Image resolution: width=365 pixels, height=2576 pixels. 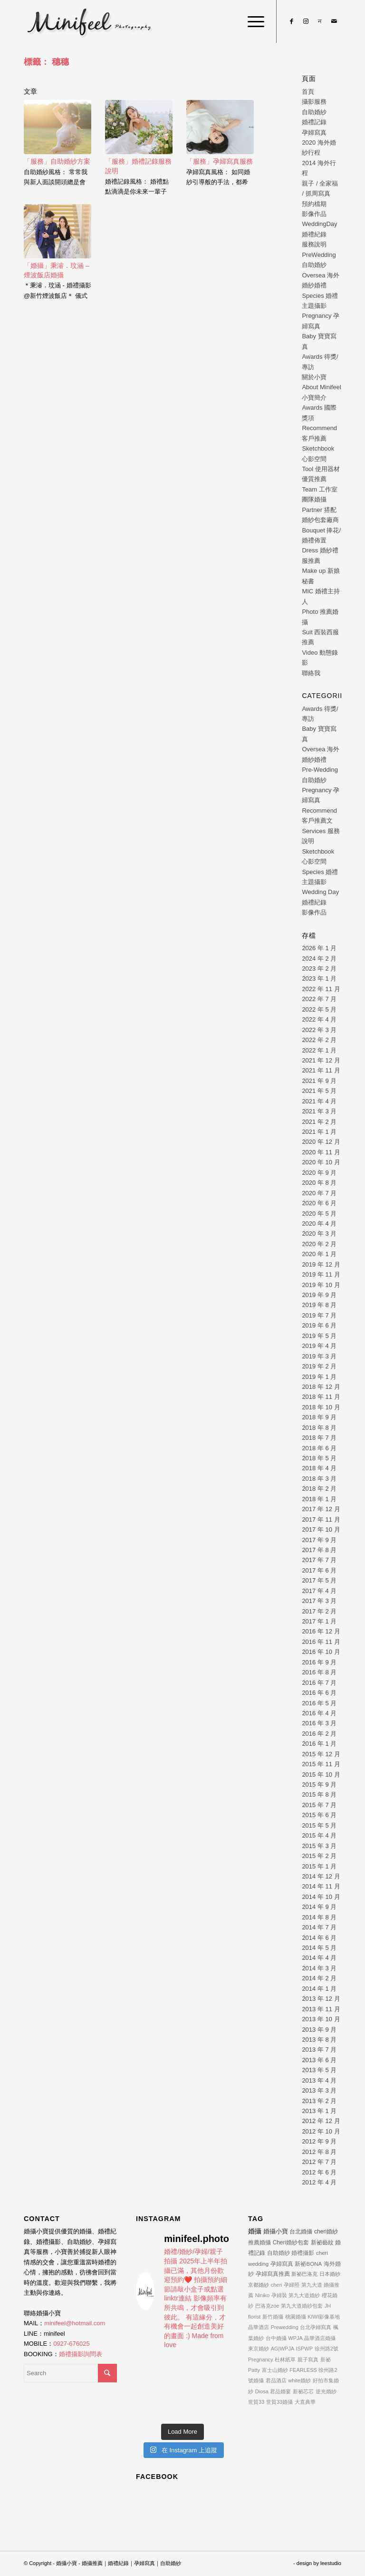 I want to click on Niniko, so click(x=262, y=2295).